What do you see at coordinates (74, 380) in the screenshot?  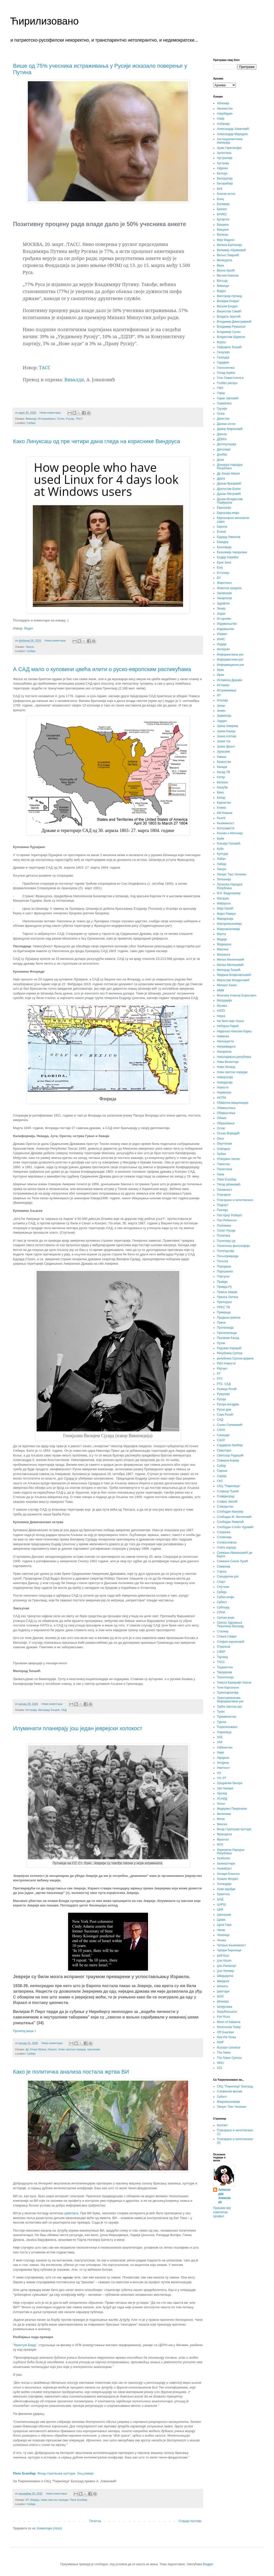 I see `Вивалди` at bounding box center [74, 380].